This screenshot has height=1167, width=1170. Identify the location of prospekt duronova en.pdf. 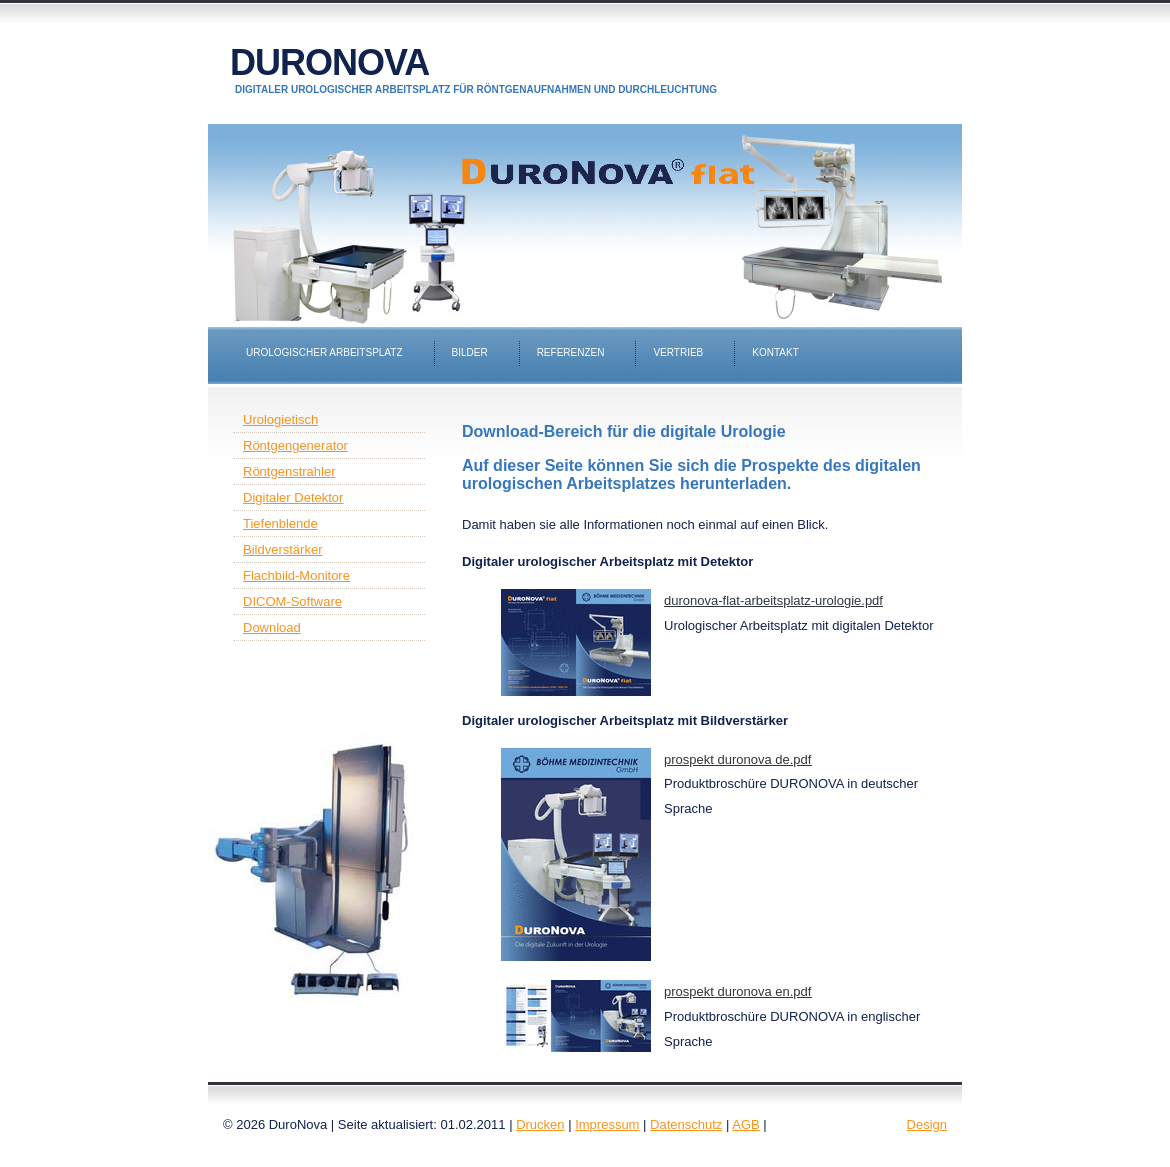
(737, 991).